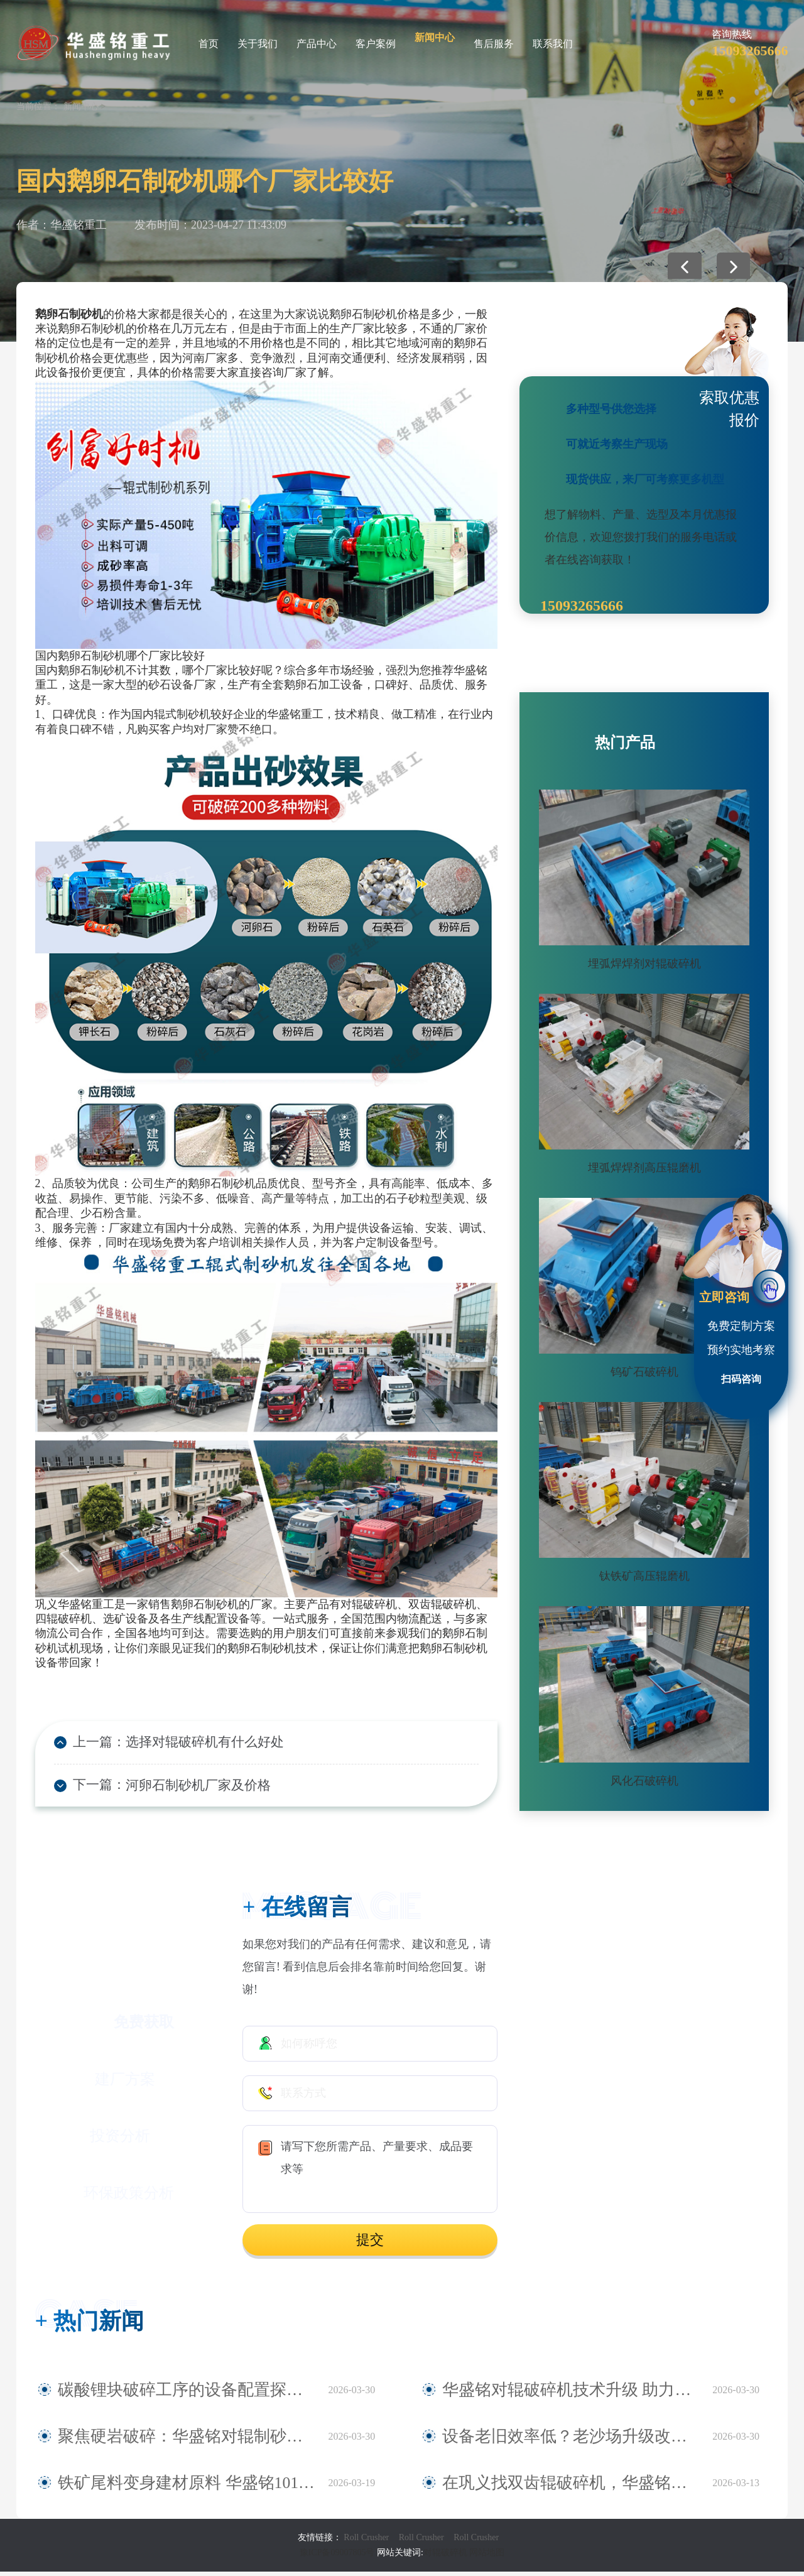  What do you see at coordinates (186, 1743) in the screenshot?
I see `选择对辊破碎机有什么好处` at bounding box center [186, 1743].